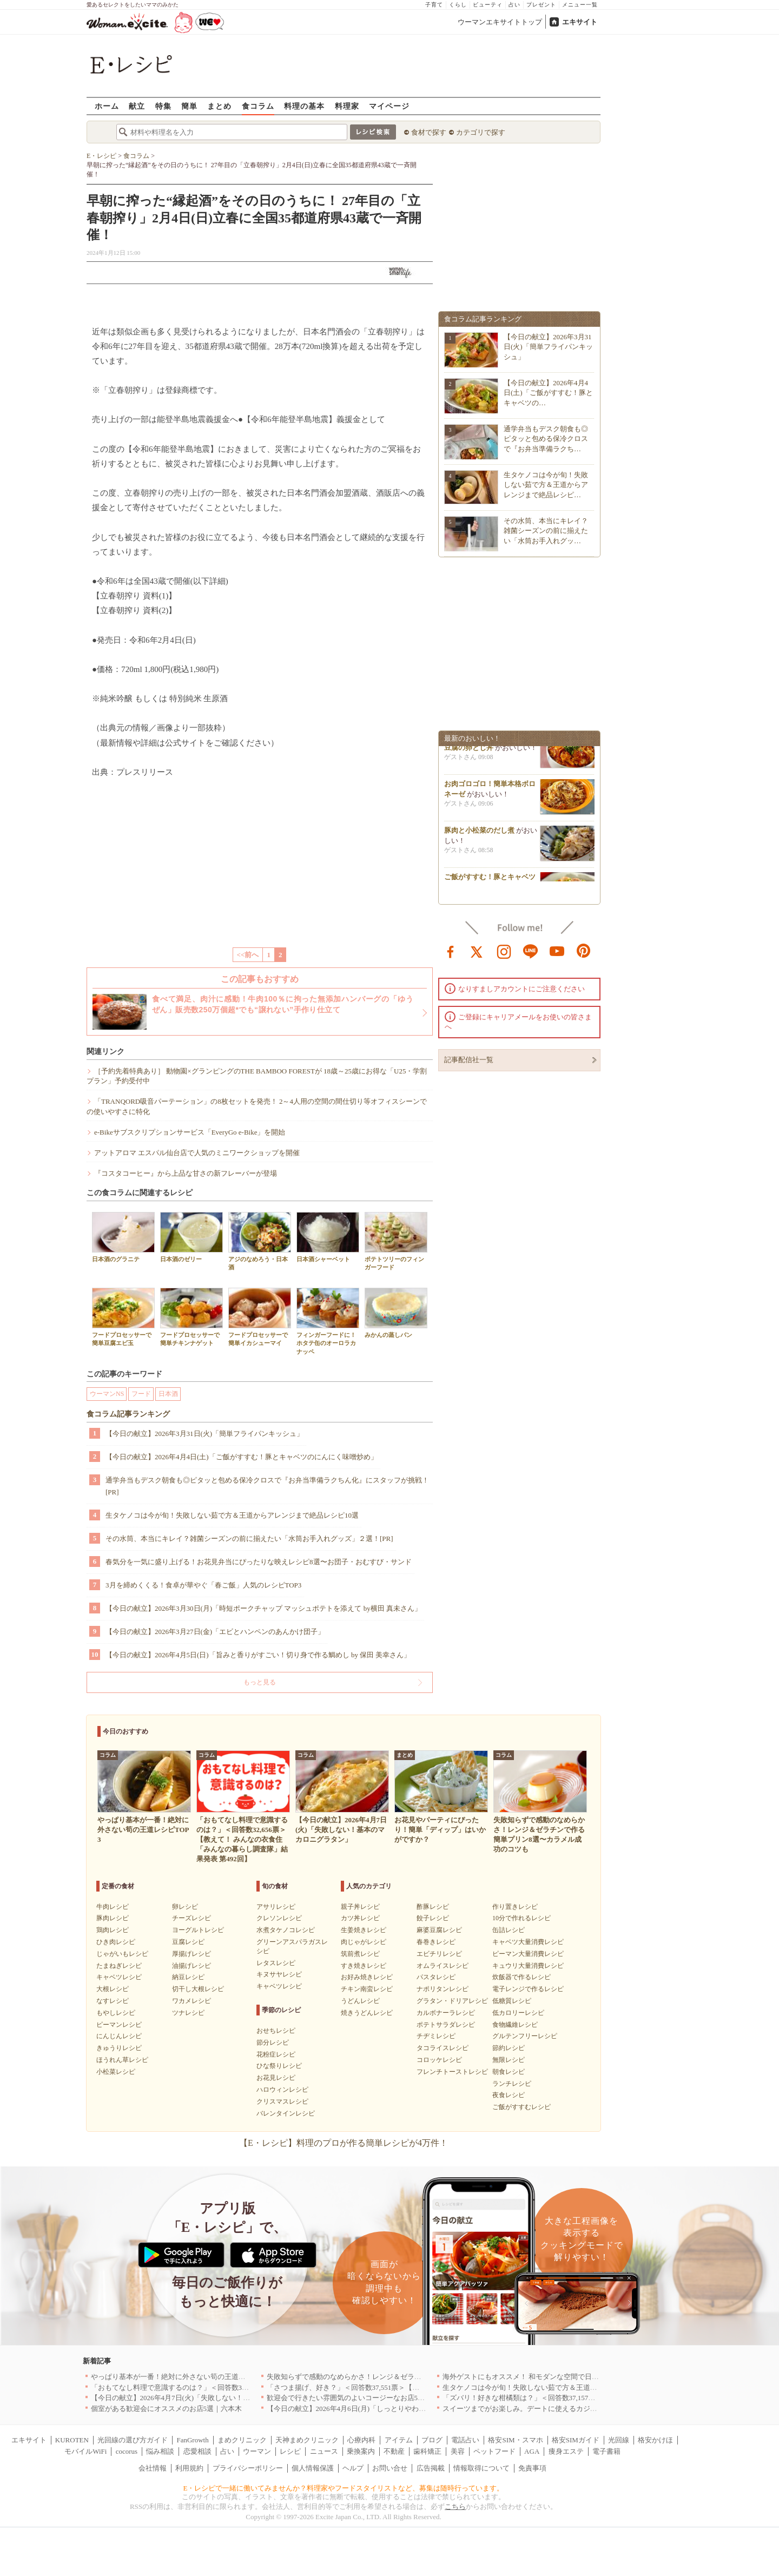  Describe the element at coordinates (72, 2440) in the screenshot. I see `KUROTEN` at that location.